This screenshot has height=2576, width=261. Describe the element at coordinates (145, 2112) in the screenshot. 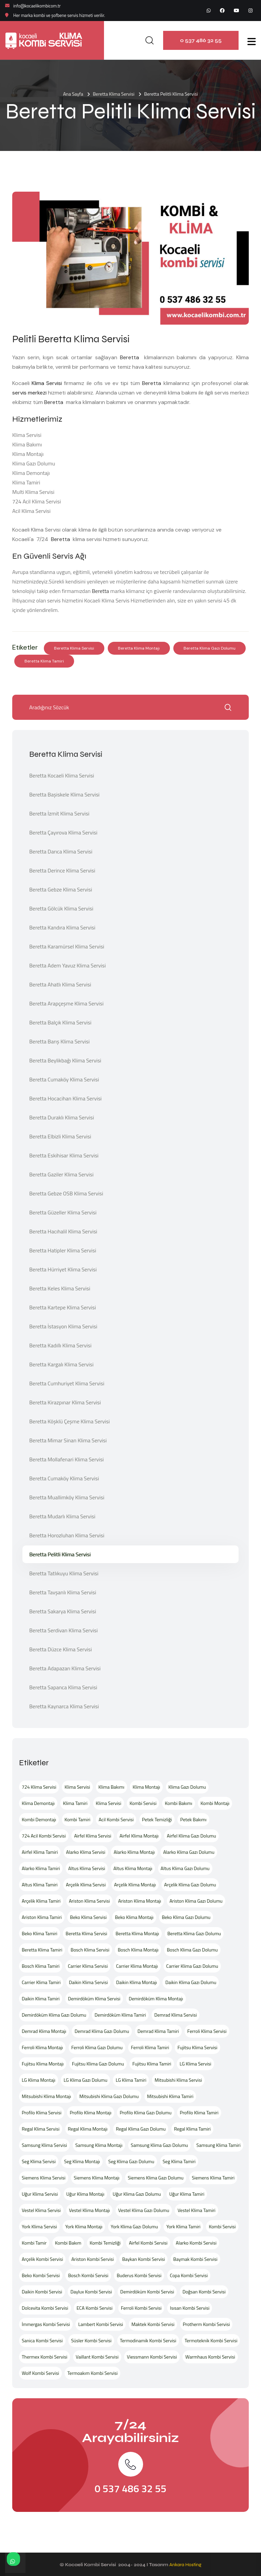

I see `Profilo Klima Gazı Dolumu` at that location.